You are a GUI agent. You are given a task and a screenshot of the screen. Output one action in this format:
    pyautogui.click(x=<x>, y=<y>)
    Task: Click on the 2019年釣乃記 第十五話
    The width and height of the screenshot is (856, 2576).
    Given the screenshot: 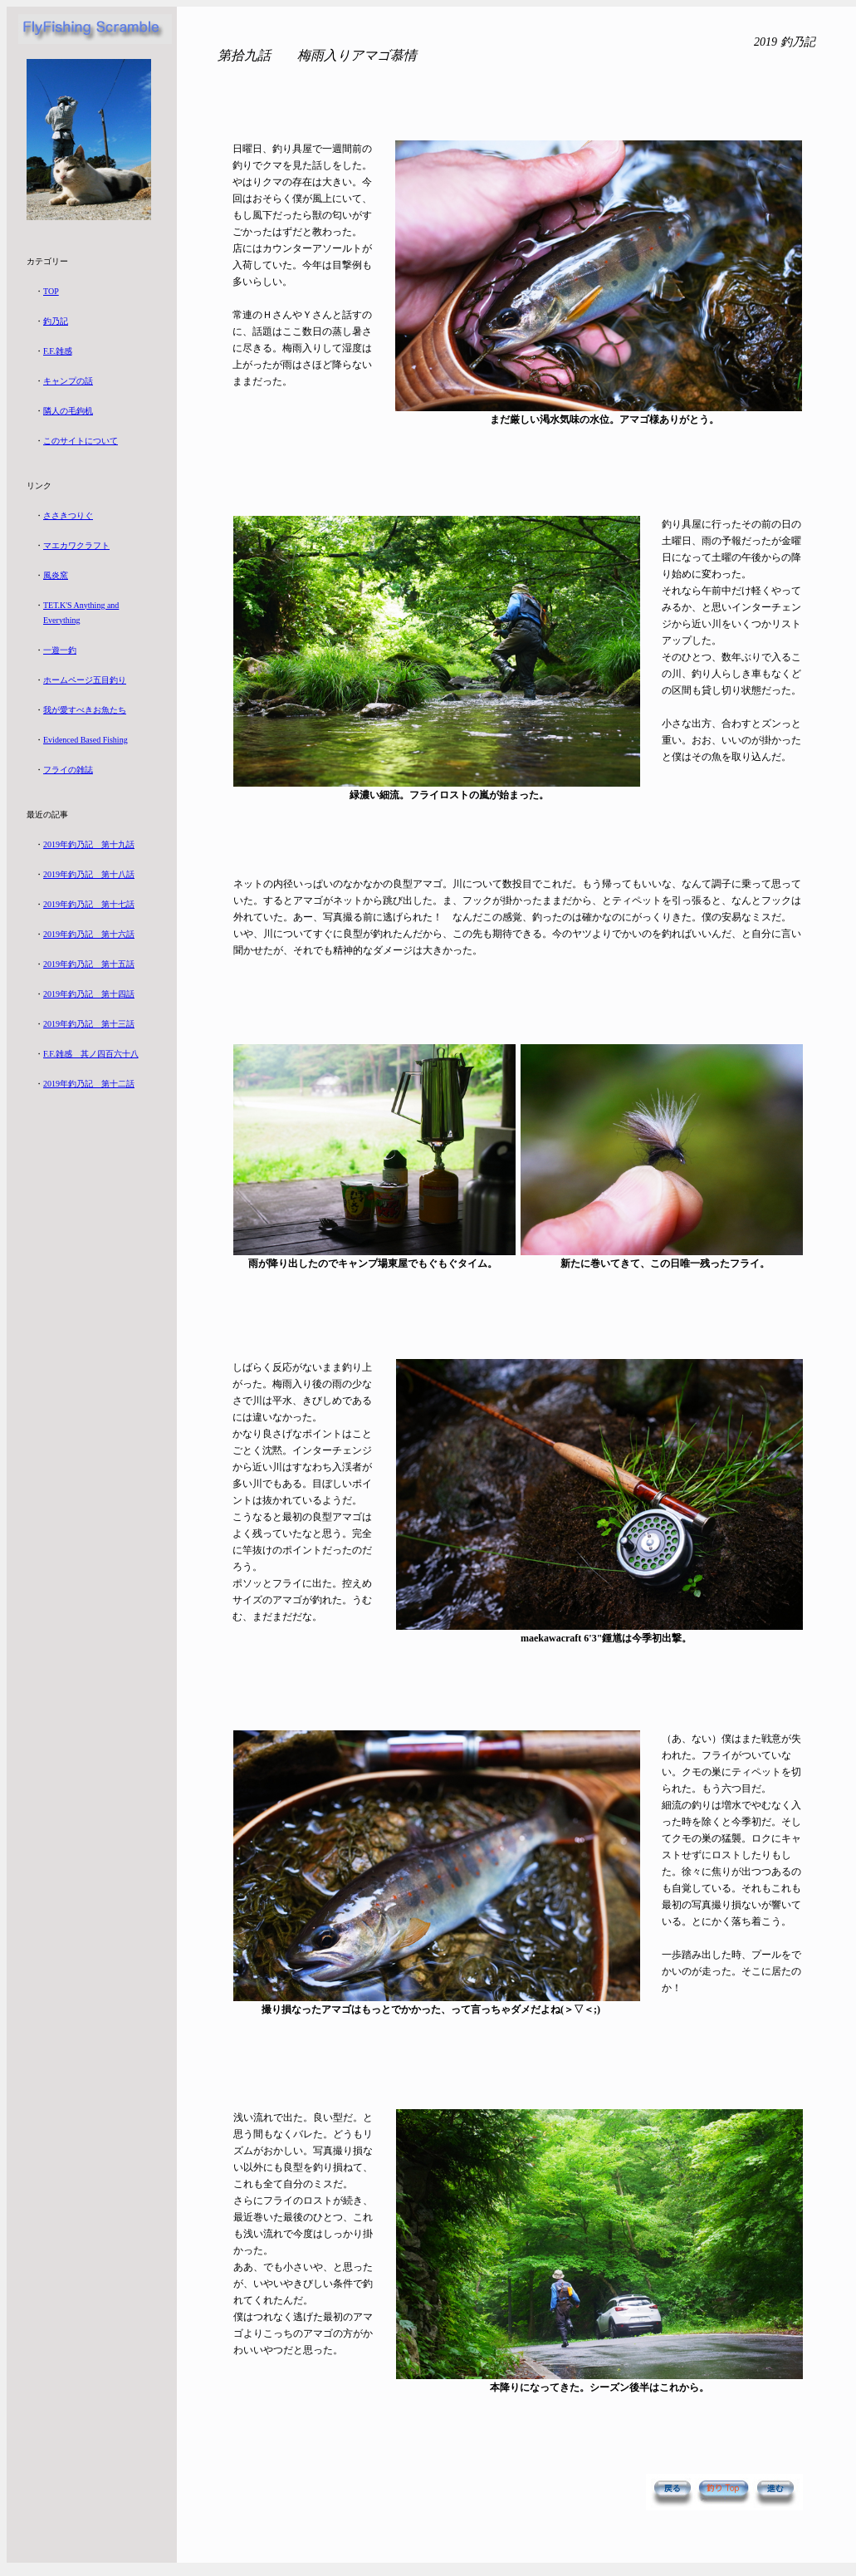 What is the action you would take?
    pyautogui.click(x=89, y=964)
    